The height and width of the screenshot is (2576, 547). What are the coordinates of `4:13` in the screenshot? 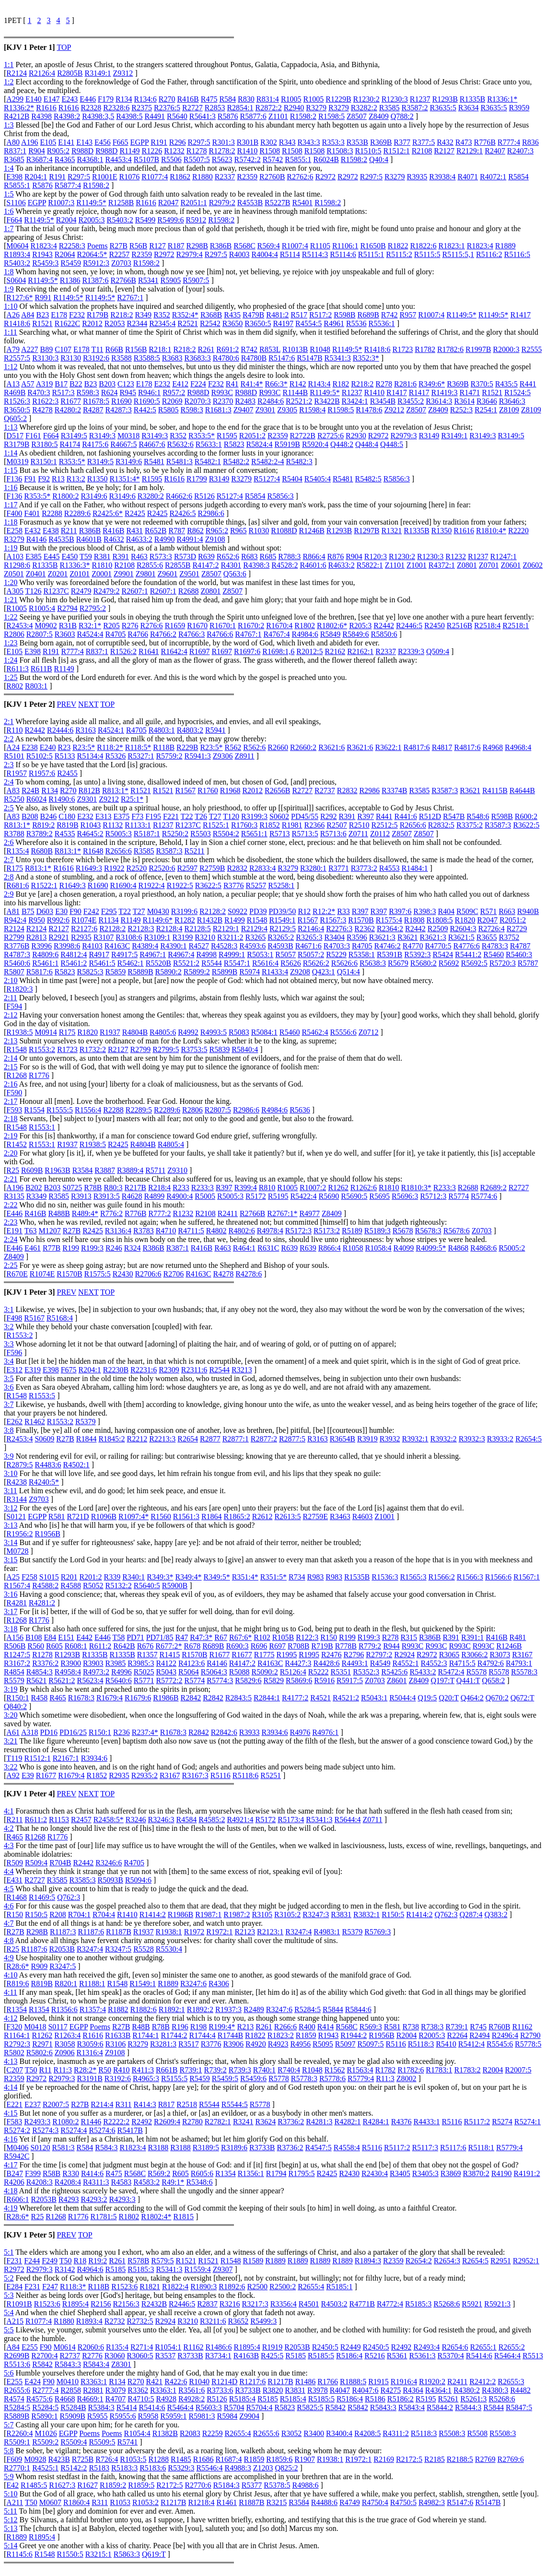 It's located at (10, 2061).